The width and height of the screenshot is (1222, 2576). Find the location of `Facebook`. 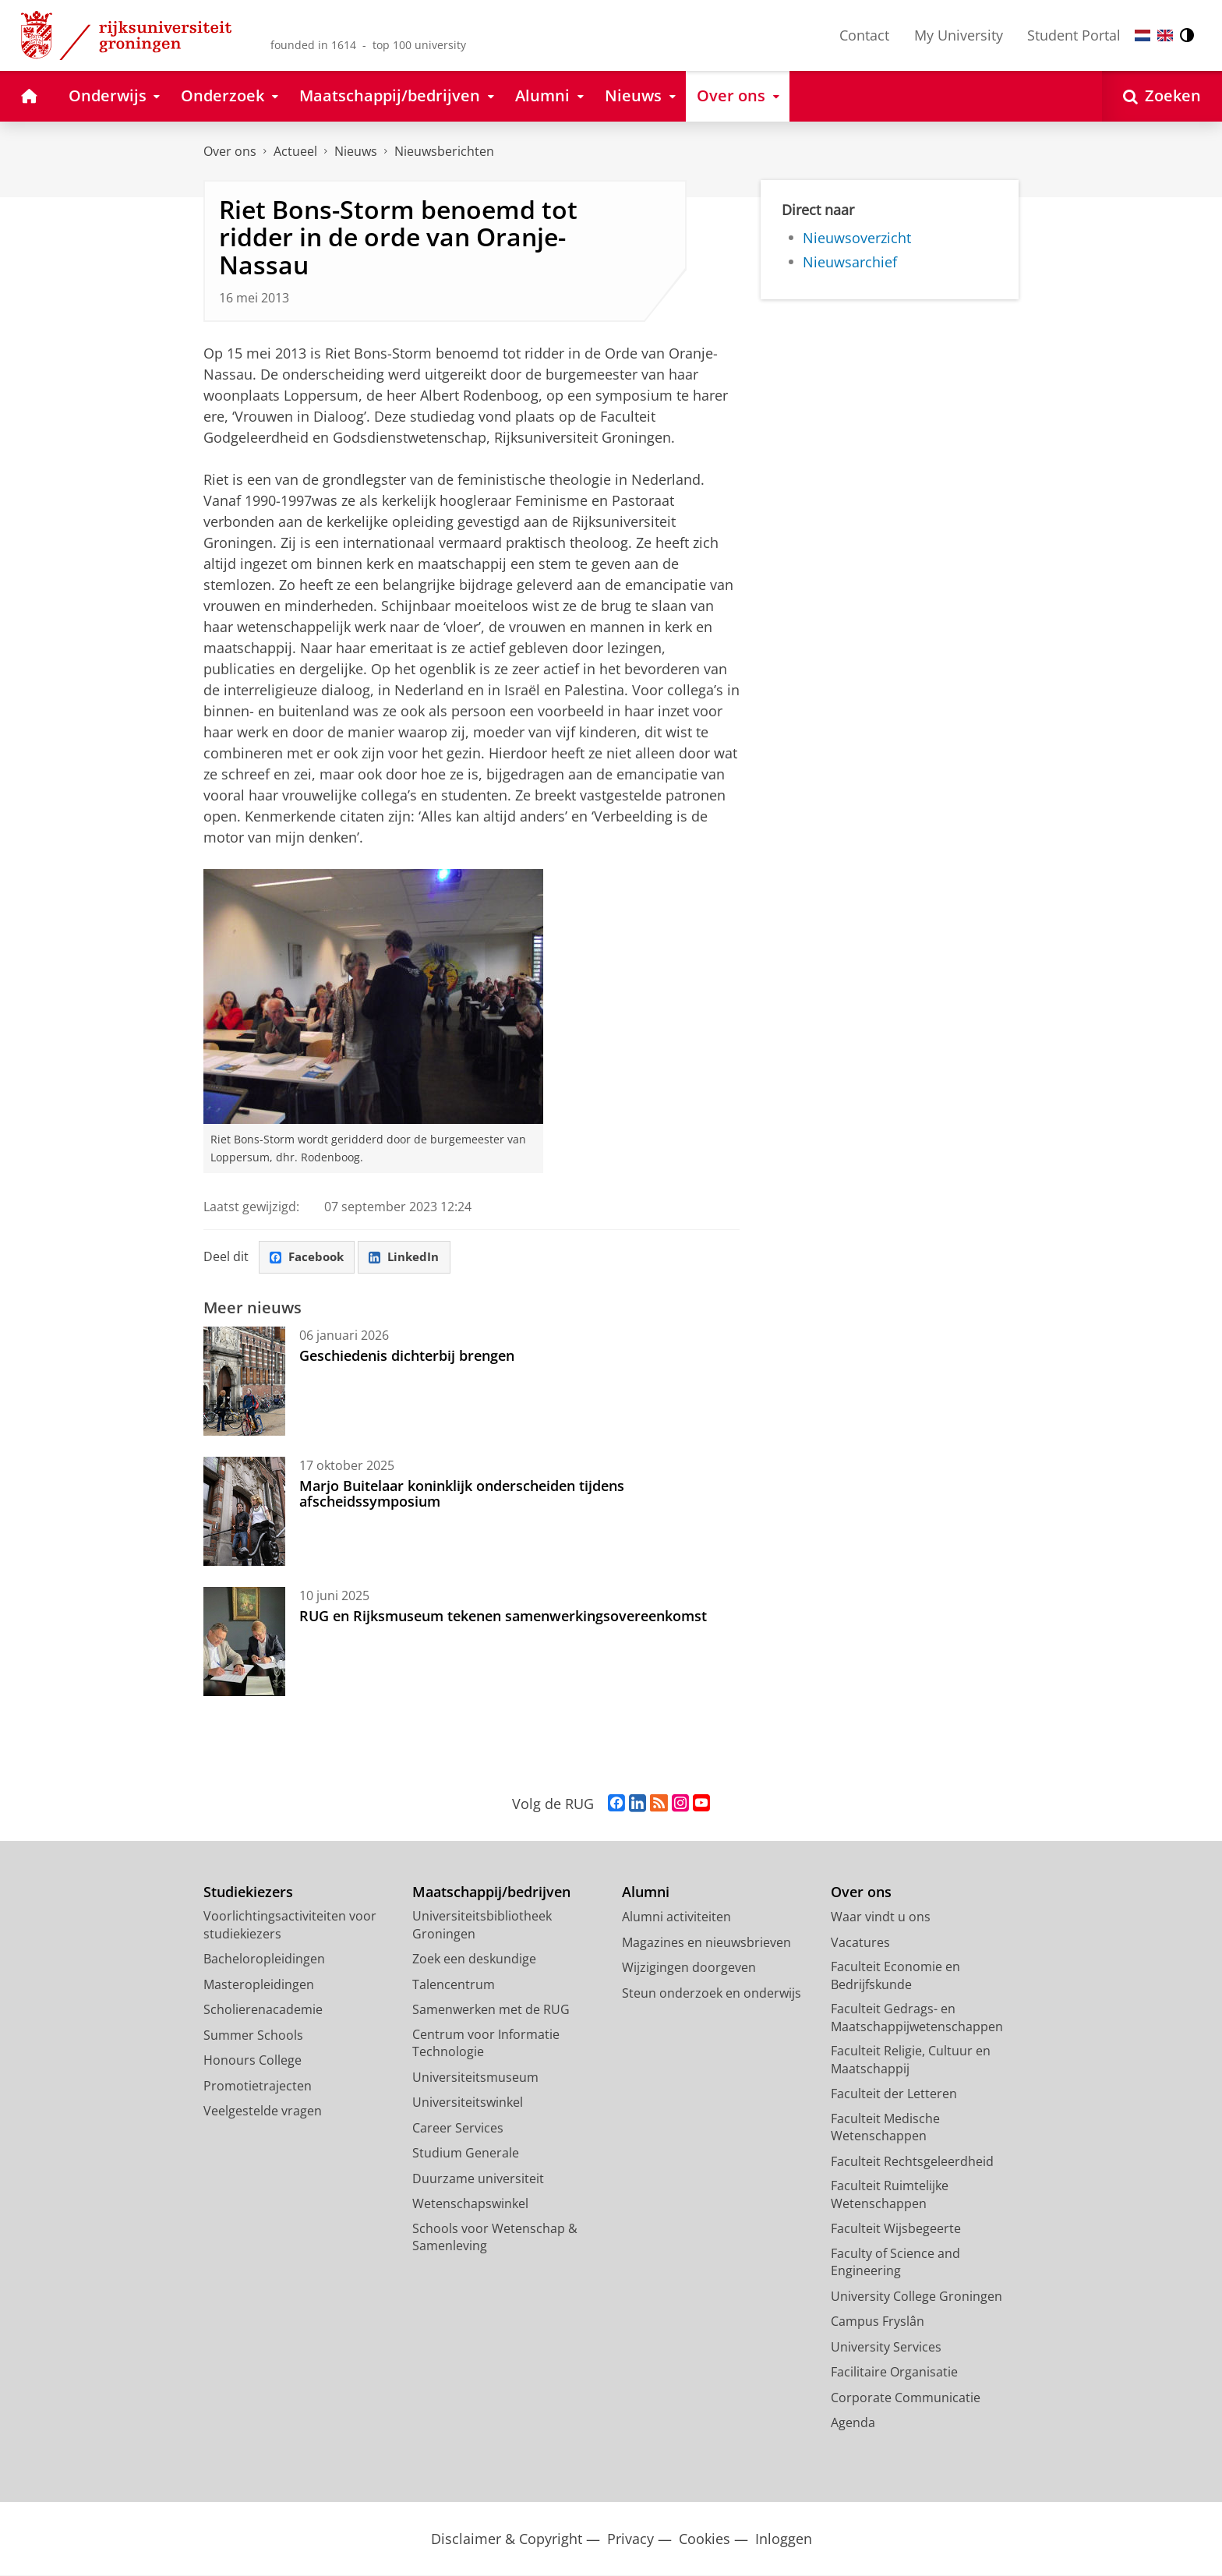

Facebook is located at coordinates (309, 1258).